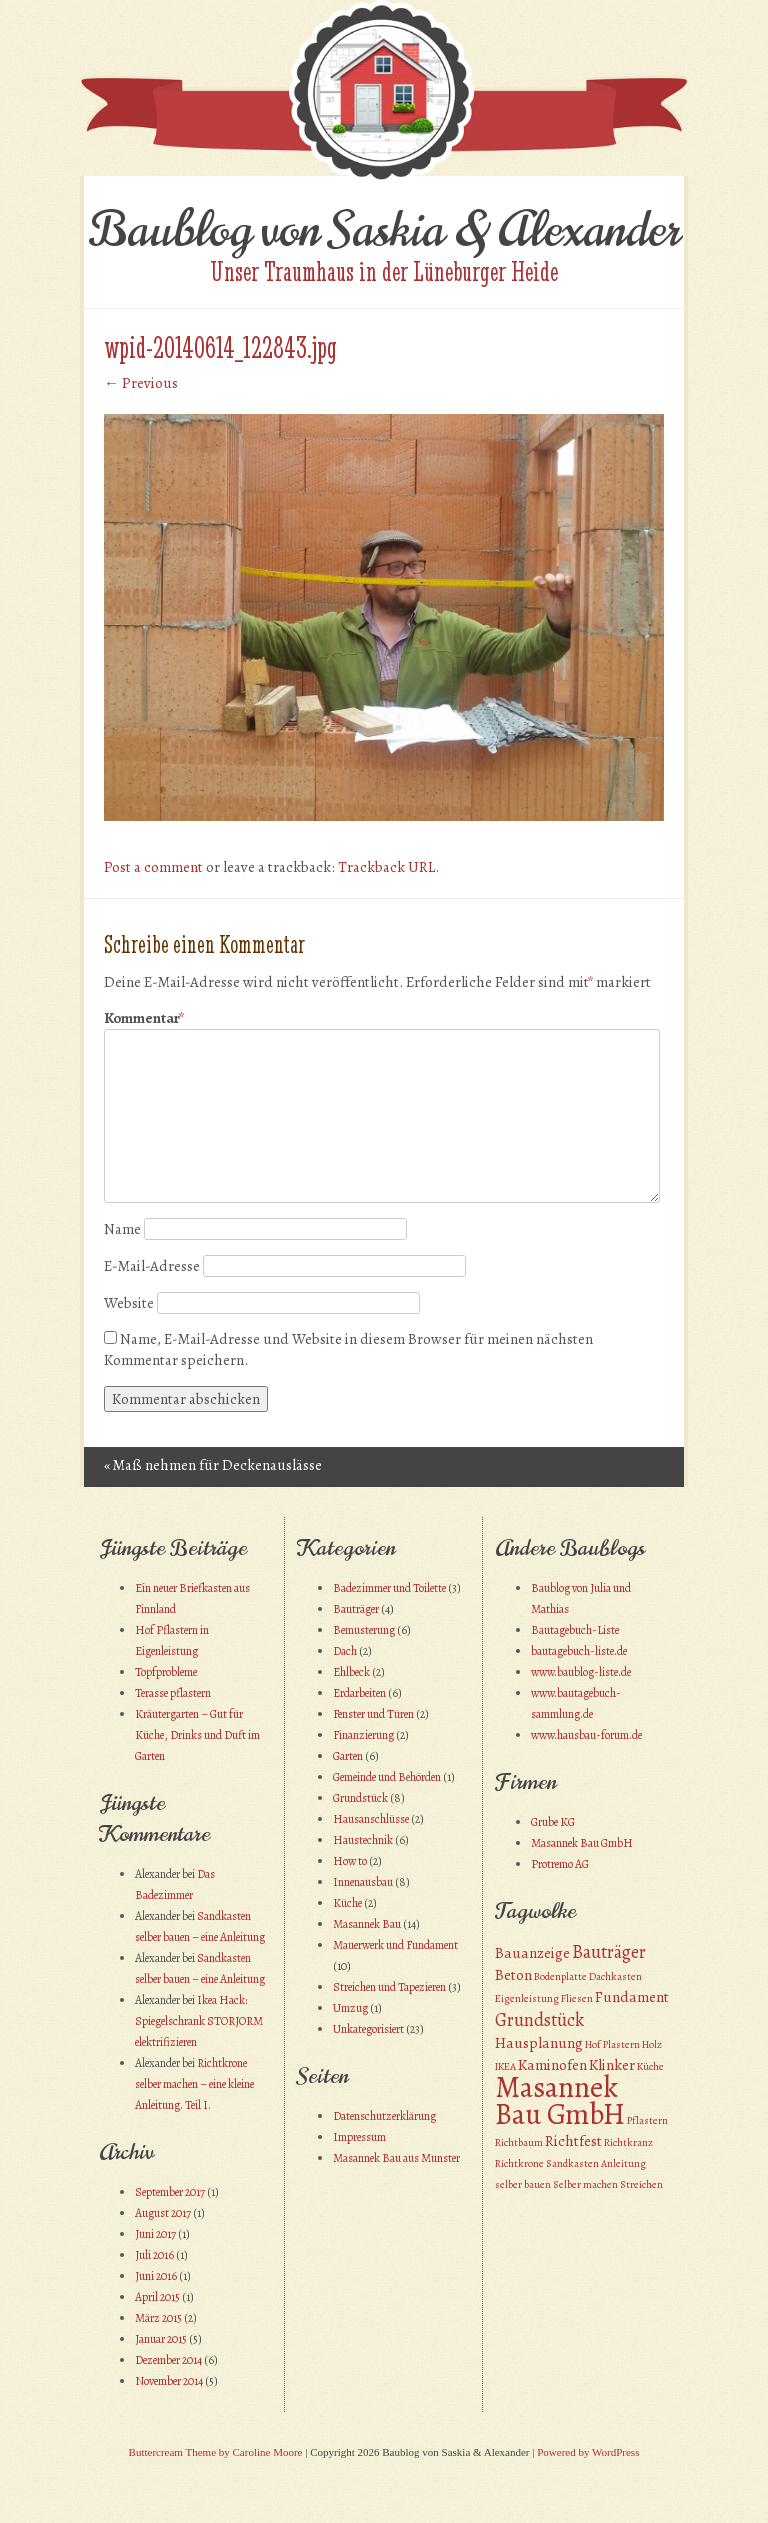 The height and width of the screenshot is (2523, 768). What do you see at coordinates (359, 2137) in the screenshot?
I see `Impressum` at bounding box center [359, 2137].